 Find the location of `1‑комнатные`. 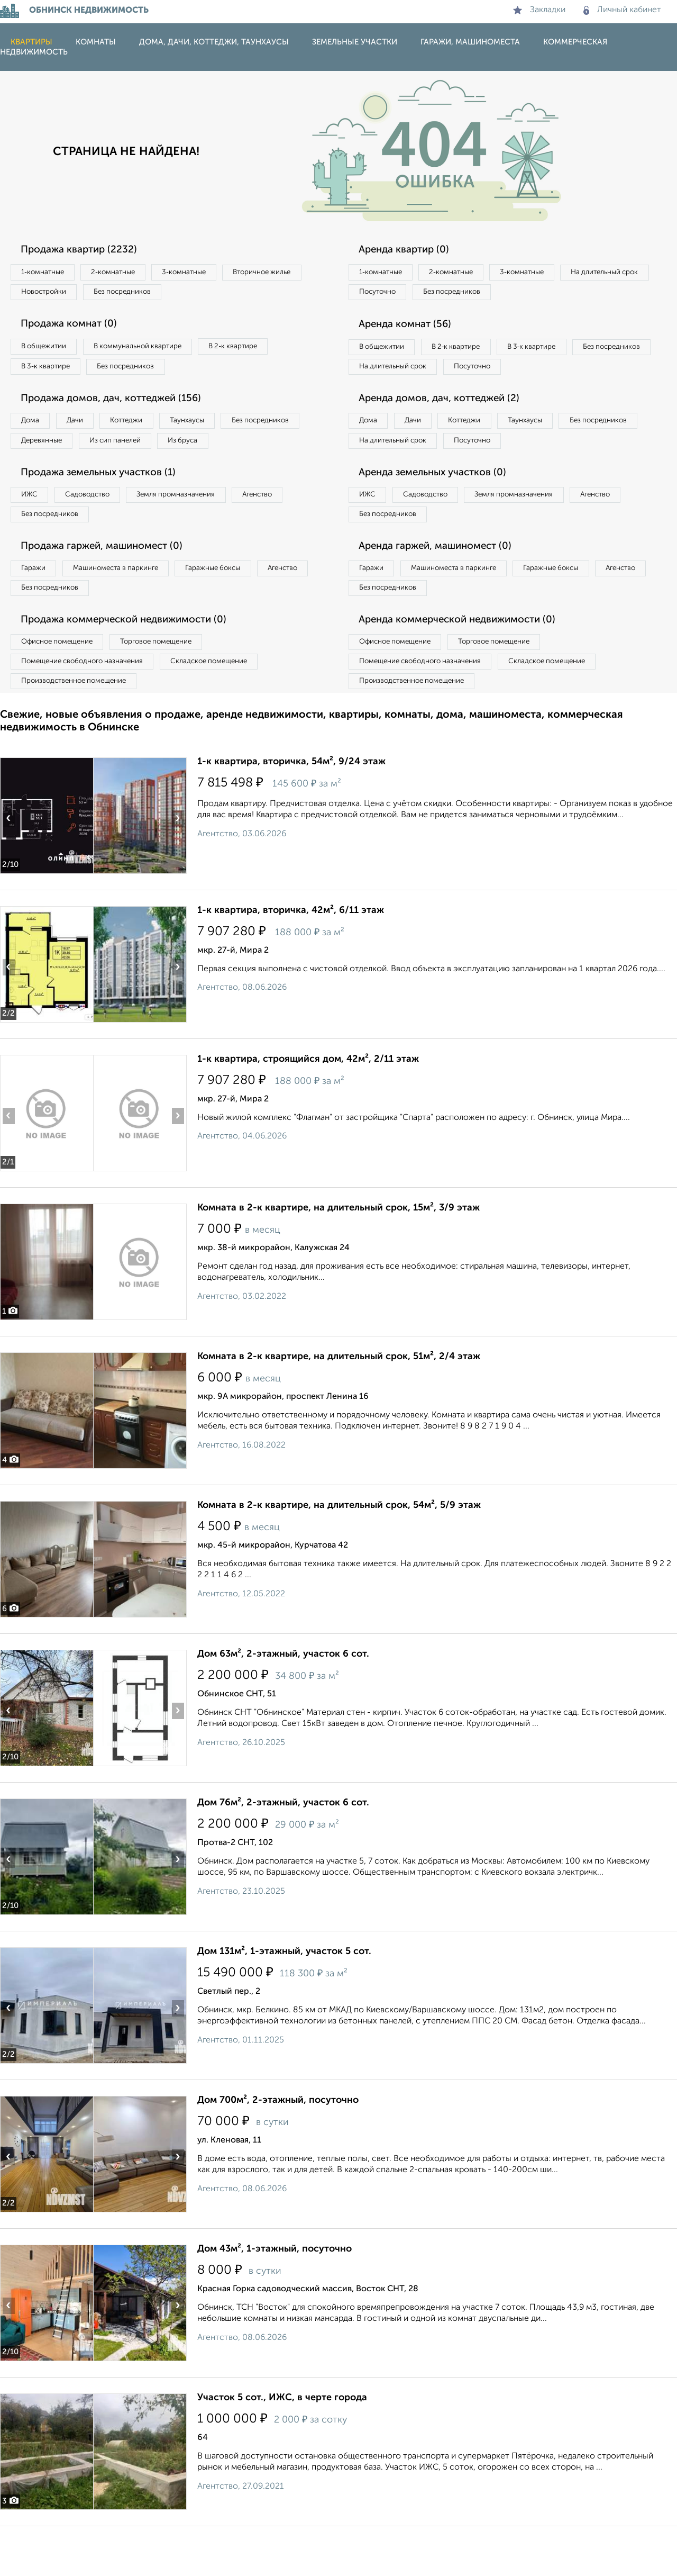

1‑комнатные is located at coordinates (46, 272).